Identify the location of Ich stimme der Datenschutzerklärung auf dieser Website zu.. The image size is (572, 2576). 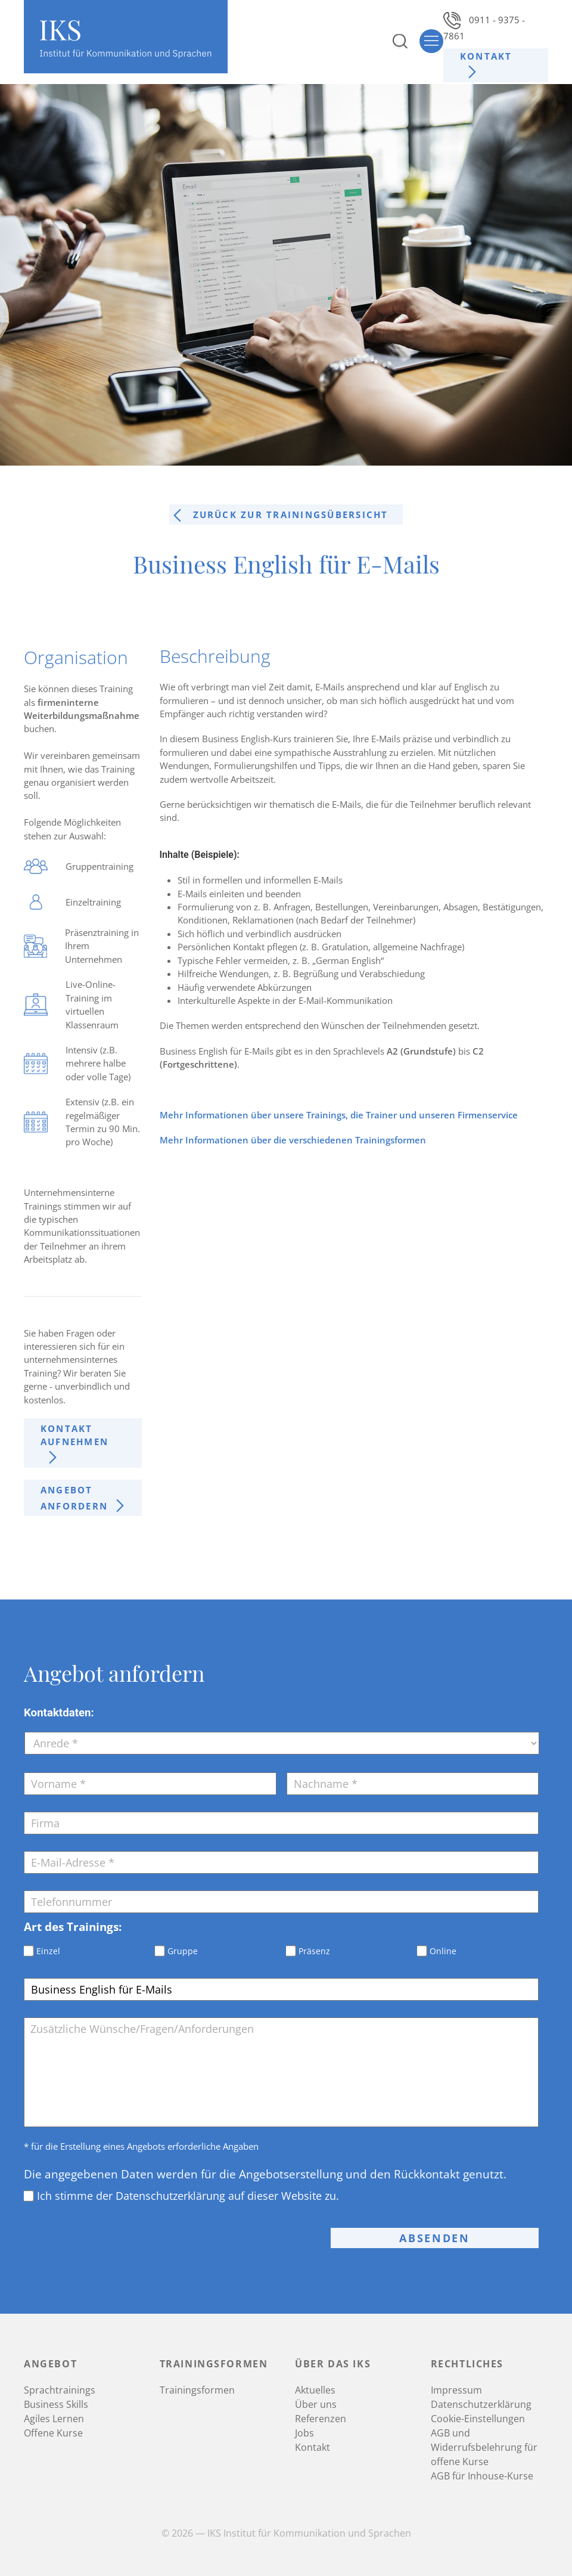
(188, 2195).